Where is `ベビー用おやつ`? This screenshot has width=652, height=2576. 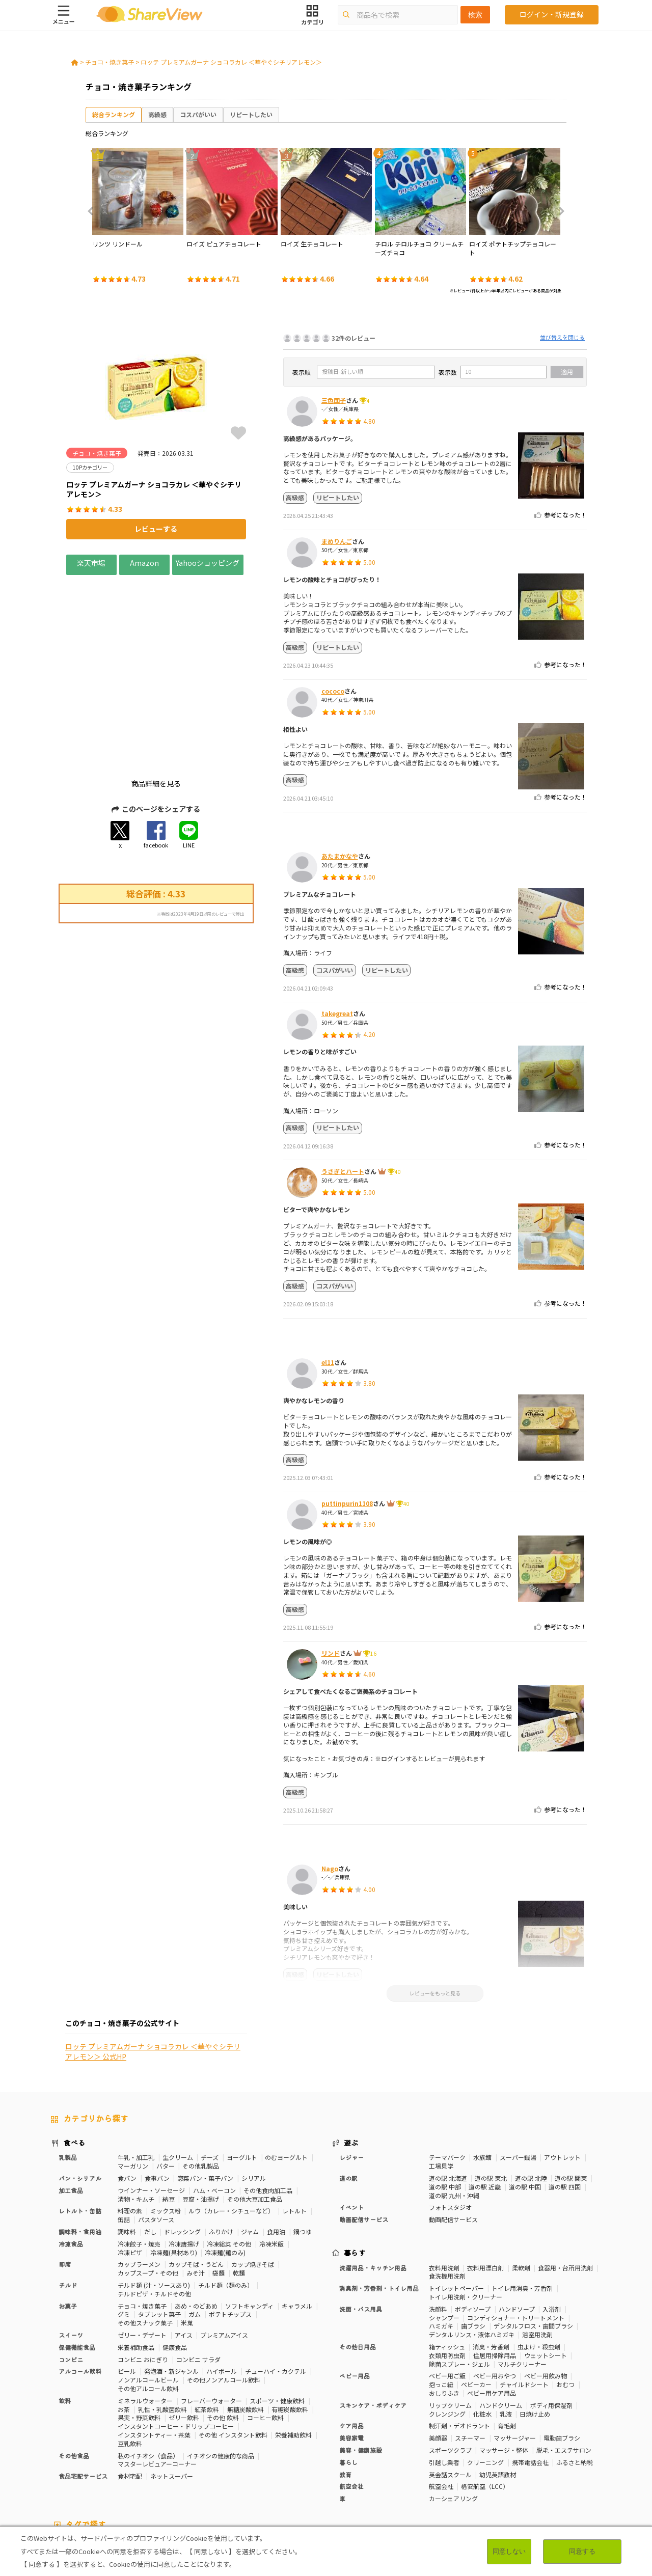
ベビー用おやつ is located at coordinates (494, 2290).